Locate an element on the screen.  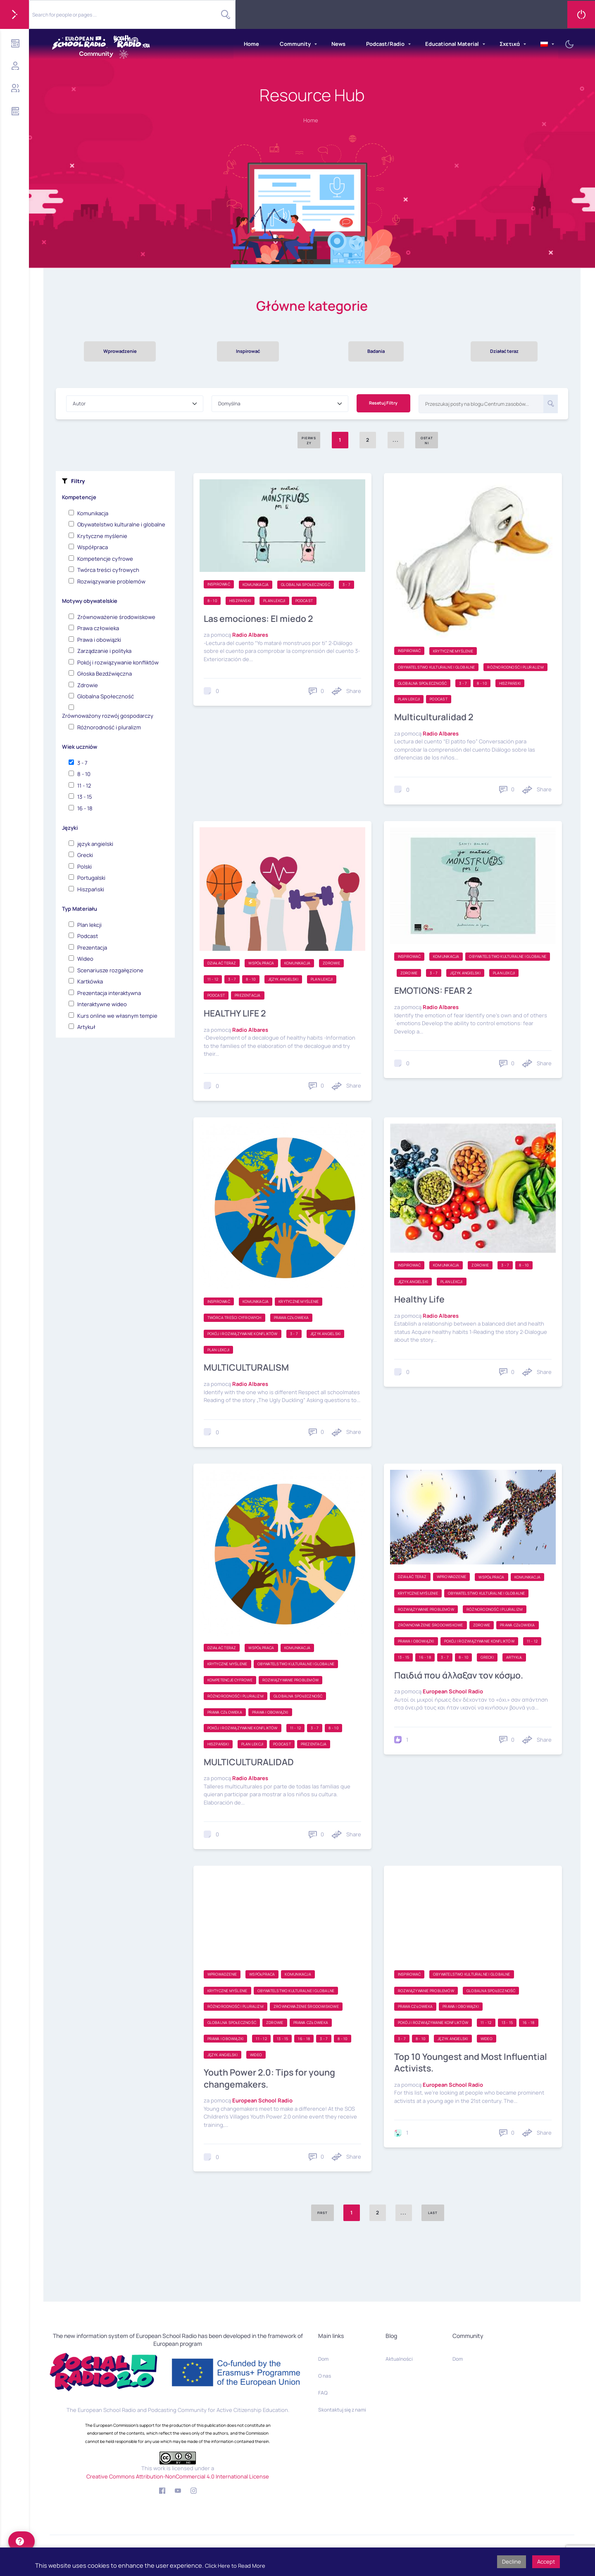
Kompetencje cyfrowe is located at coordinates (105, 560).